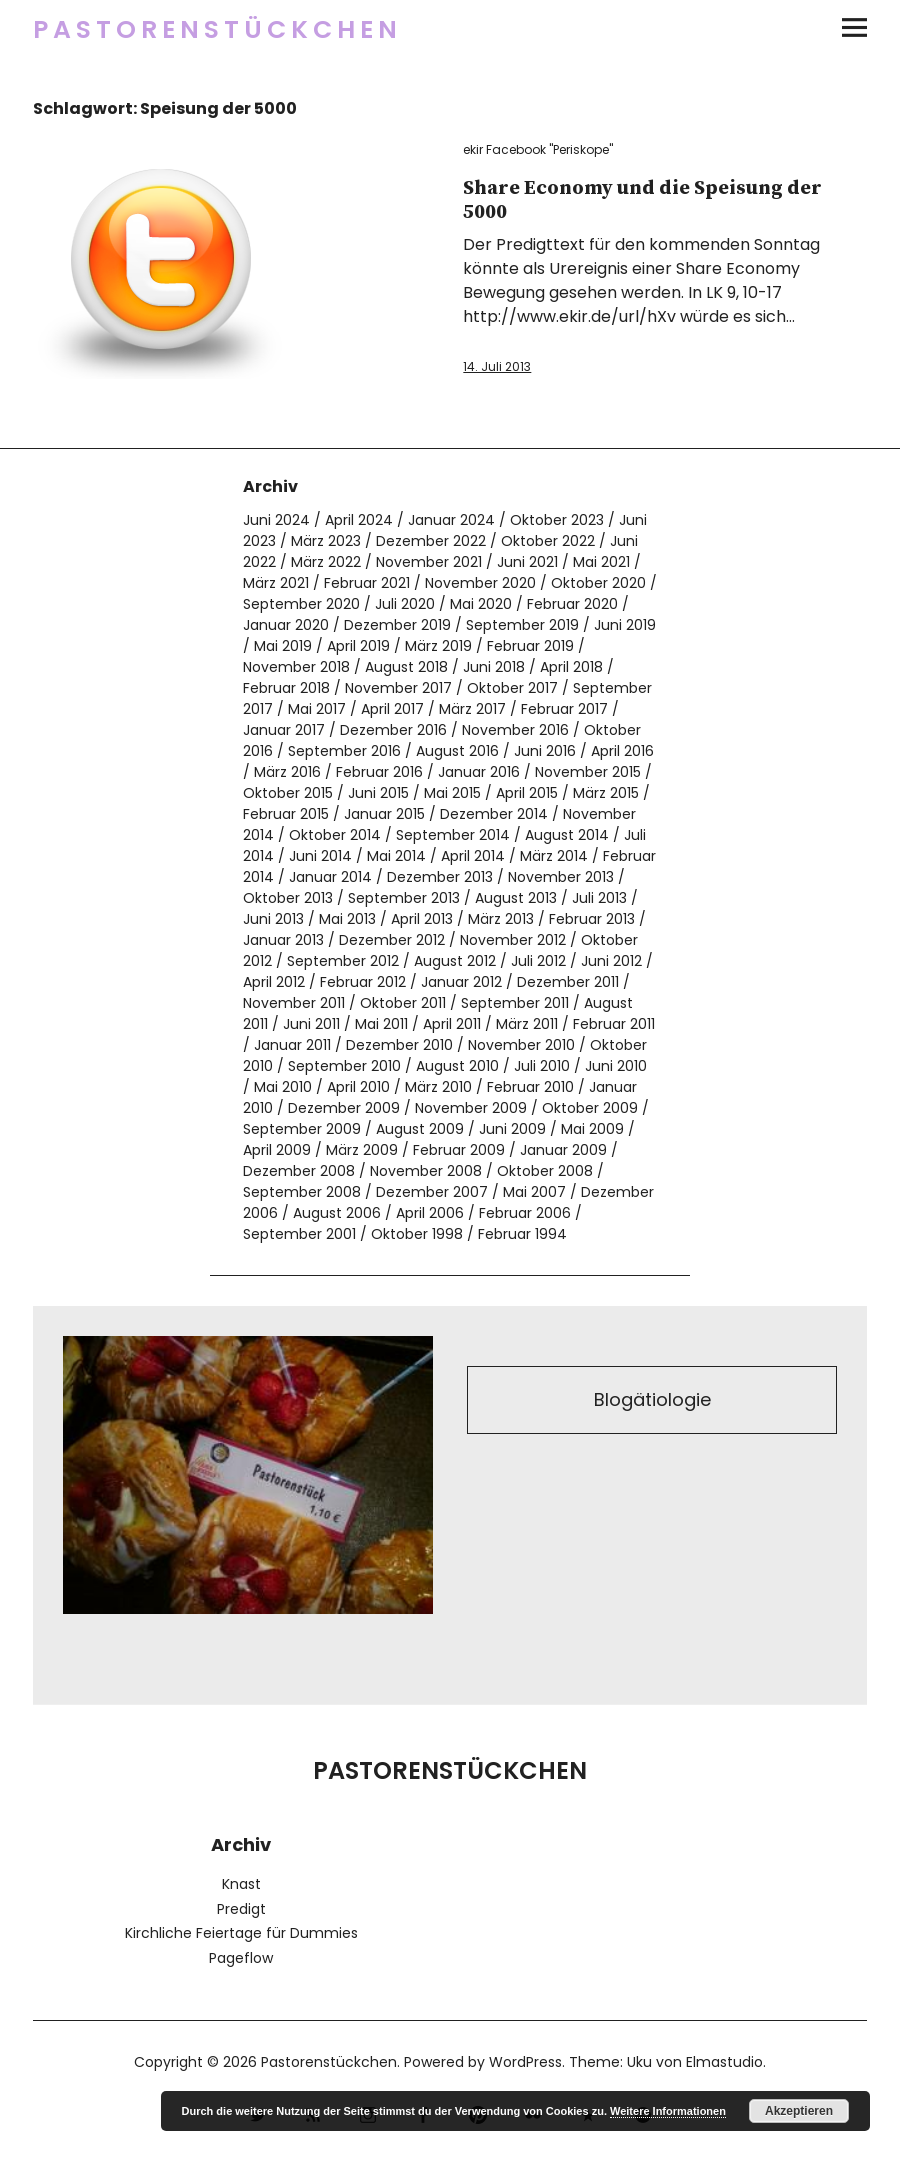 This screenshot has height=2161, width=900. Describe the element at coordinates (522, 625) in the screenshot. I see `September 2019` at that location.